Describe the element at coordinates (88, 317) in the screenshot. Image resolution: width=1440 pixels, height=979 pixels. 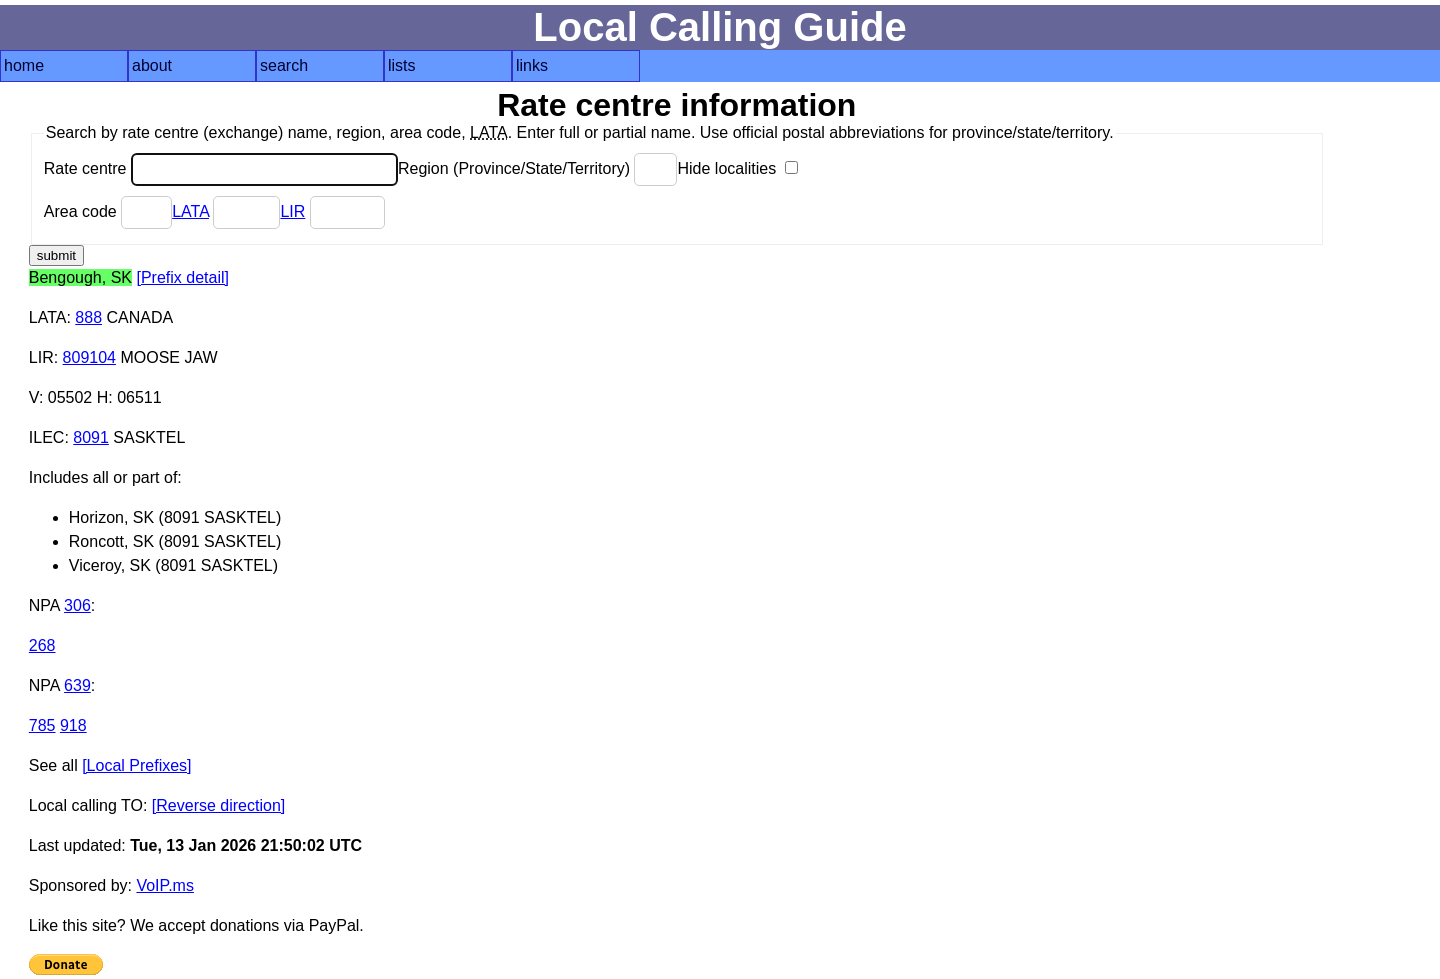
I see `888` at that location.